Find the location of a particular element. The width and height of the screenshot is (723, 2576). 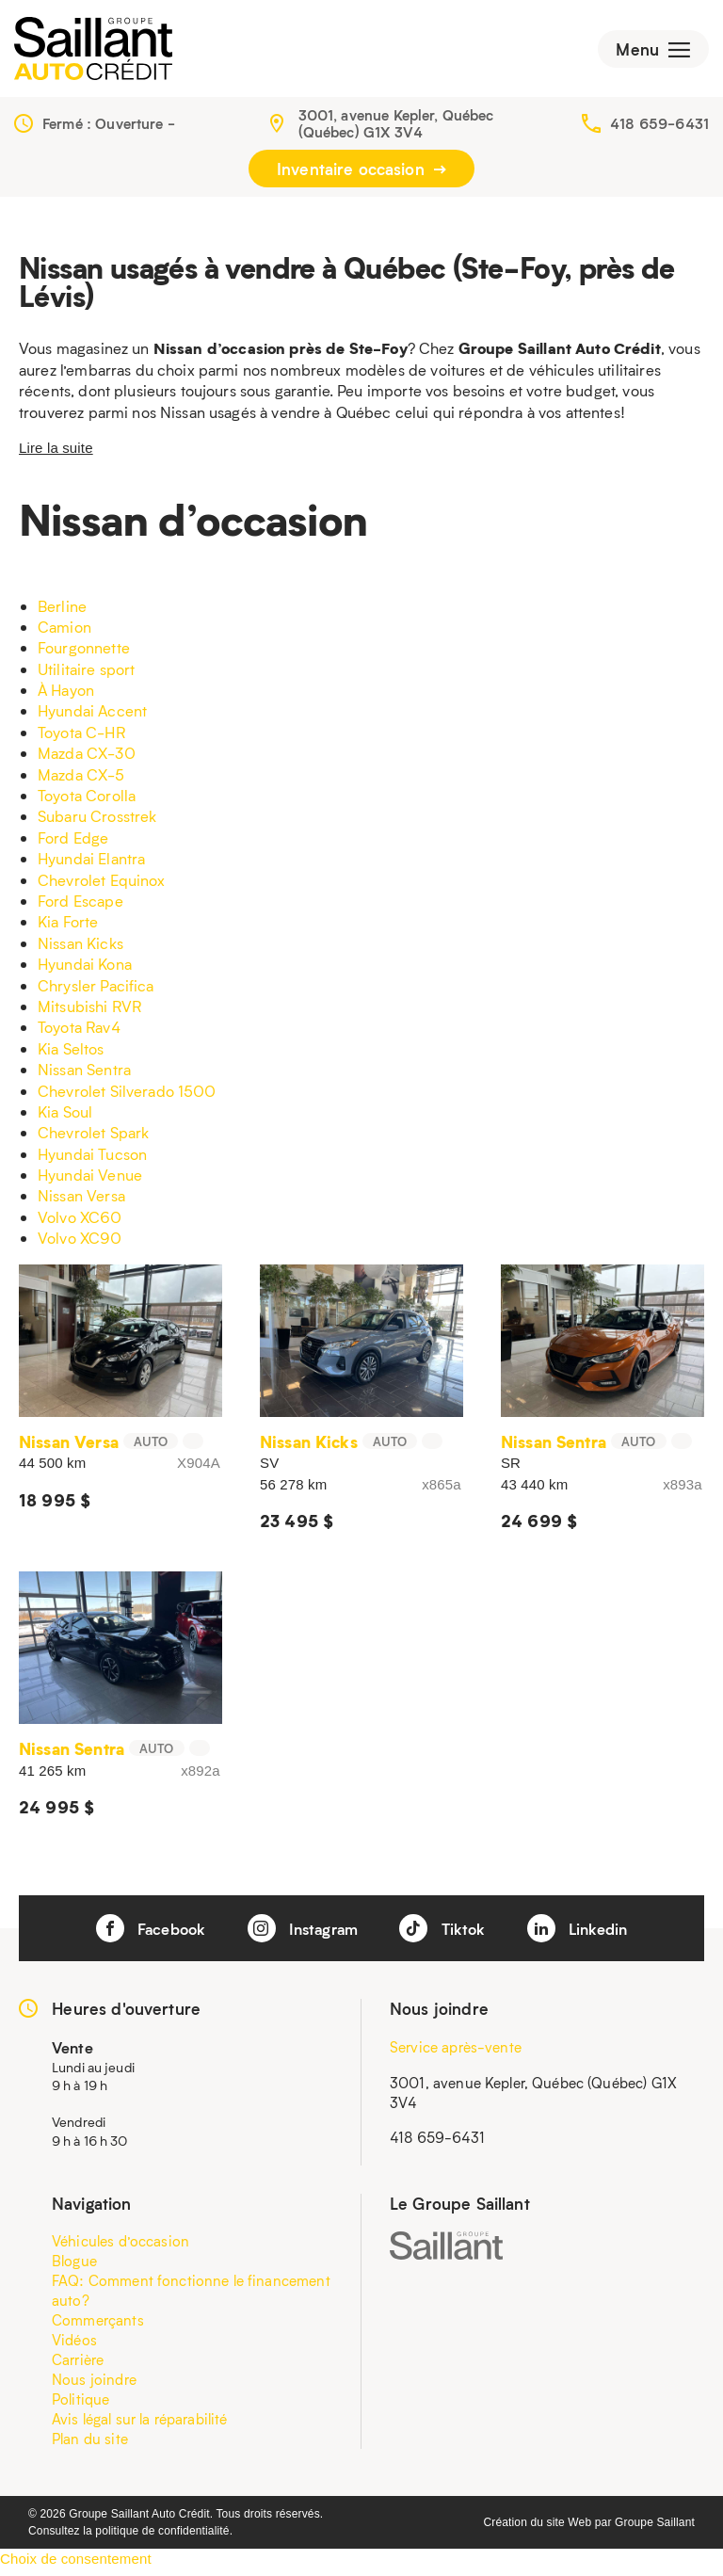

Hyundai Venue is located at coordinates (90, 1181).